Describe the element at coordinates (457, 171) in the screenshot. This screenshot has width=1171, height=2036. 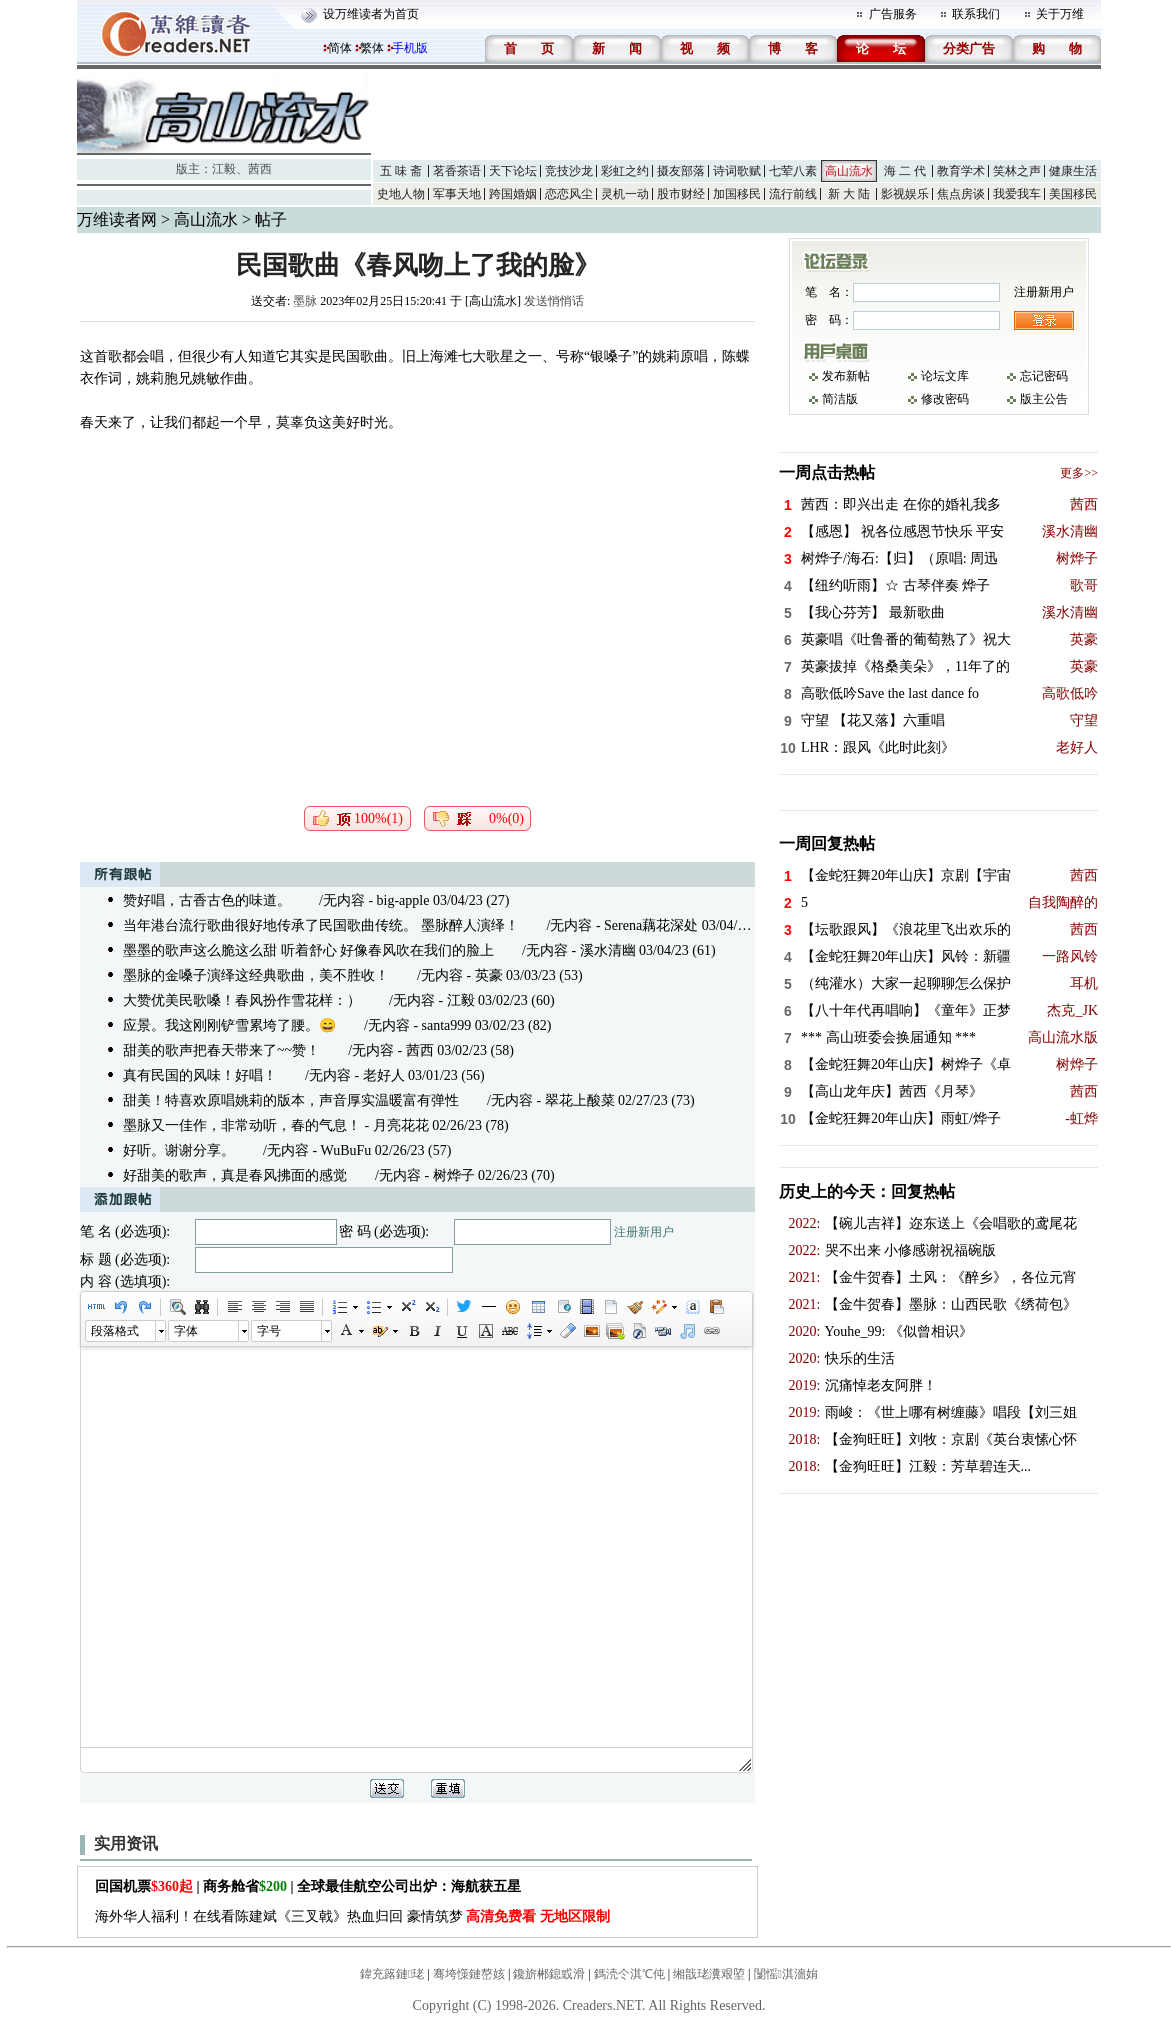
I see `茗香茶语` at that location.